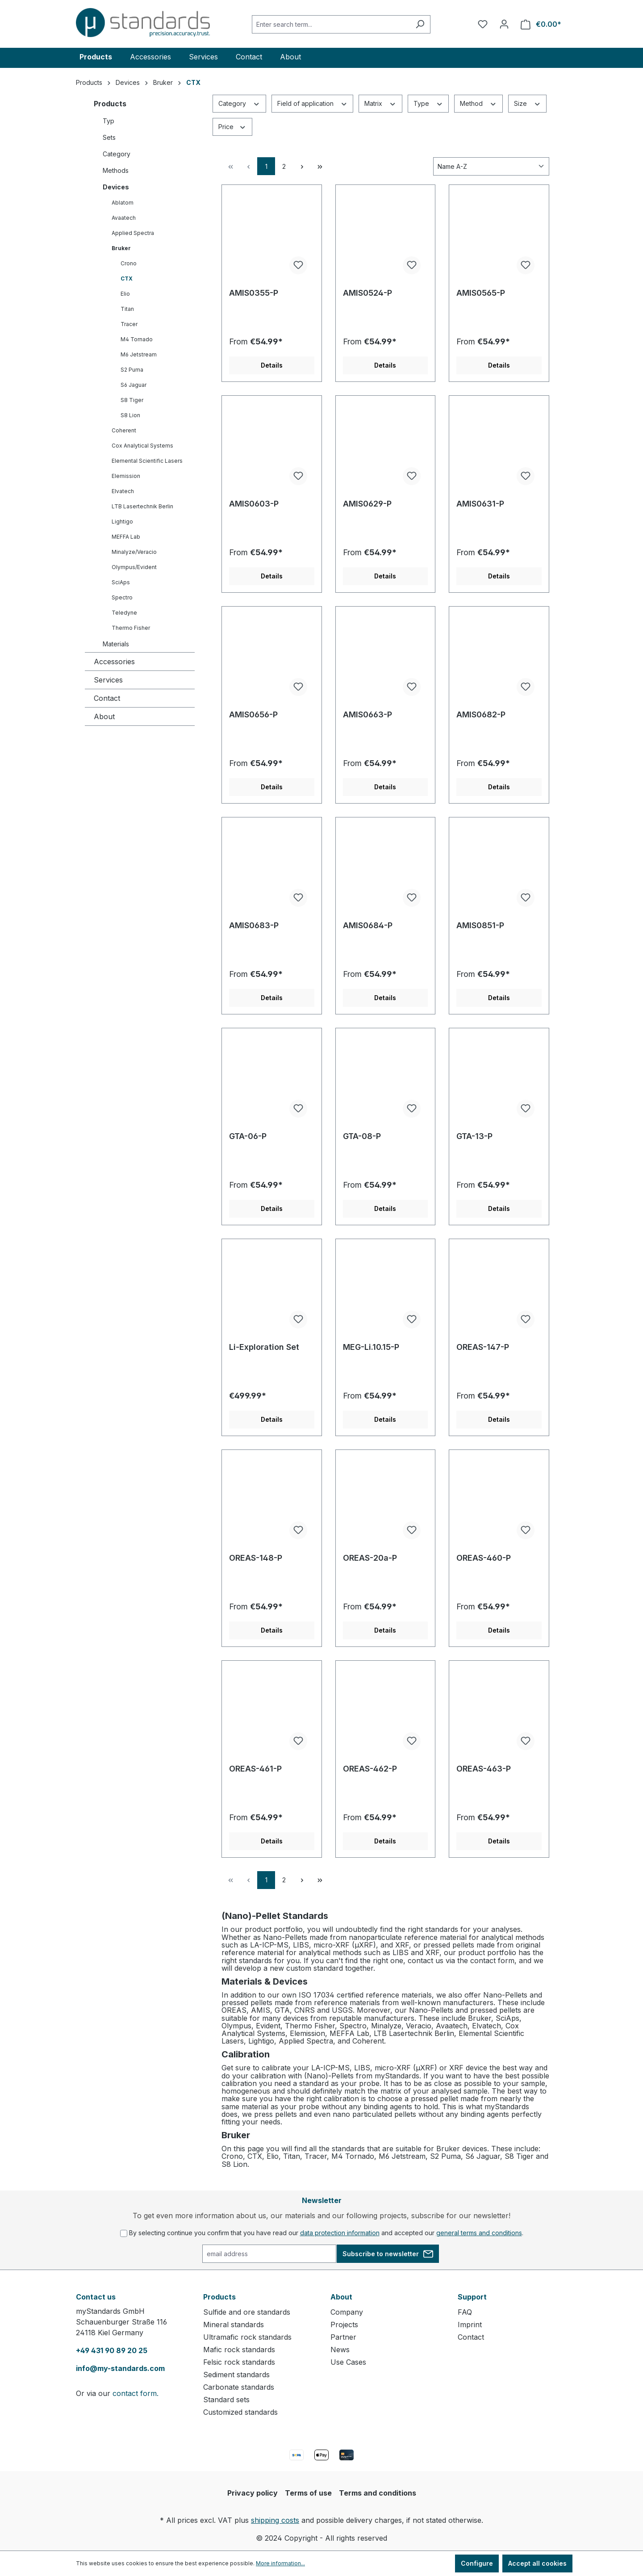  What do you see at coordinates (479, 2233) in the screenshot?
I see `general terms and conditions` at bounding box center [479, 2233].